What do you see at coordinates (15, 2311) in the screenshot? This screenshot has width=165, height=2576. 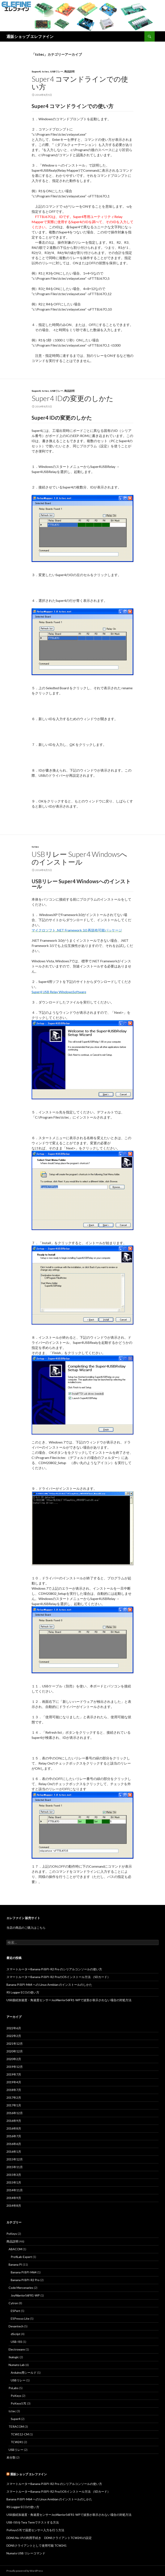 I see `ESPert` at bounding box center [15, 2311].